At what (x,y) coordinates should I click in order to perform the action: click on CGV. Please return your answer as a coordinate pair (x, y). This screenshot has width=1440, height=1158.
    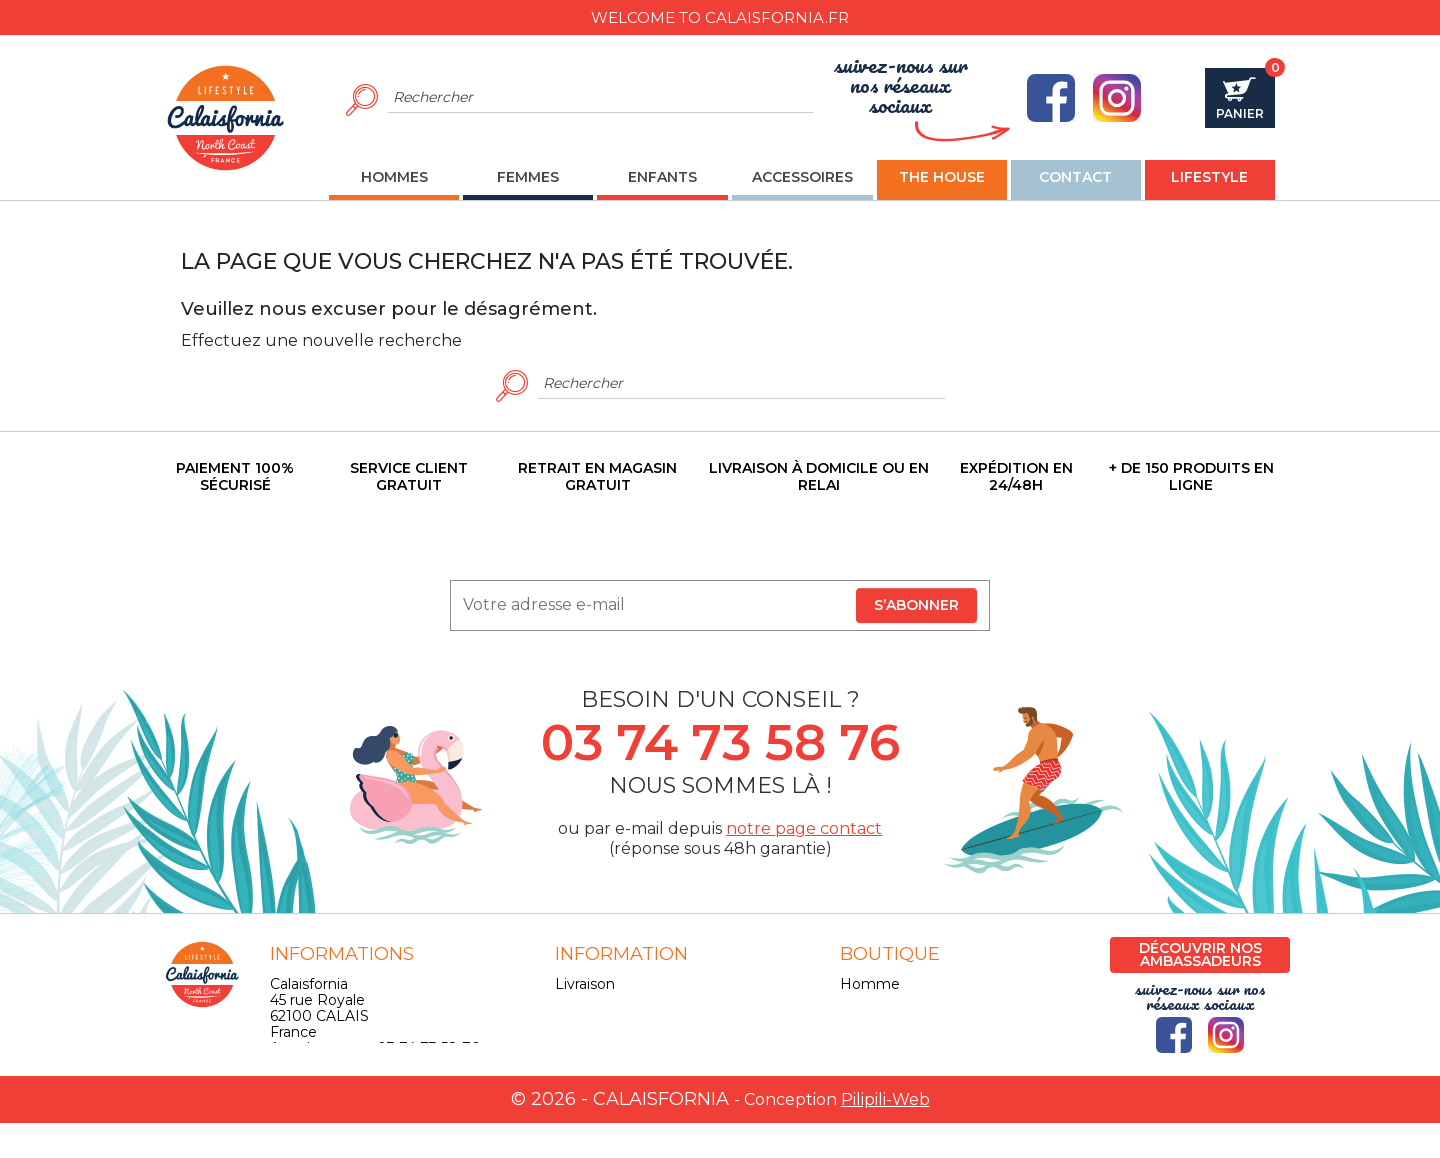
    Looking at the image, I should click on (570, 1016).